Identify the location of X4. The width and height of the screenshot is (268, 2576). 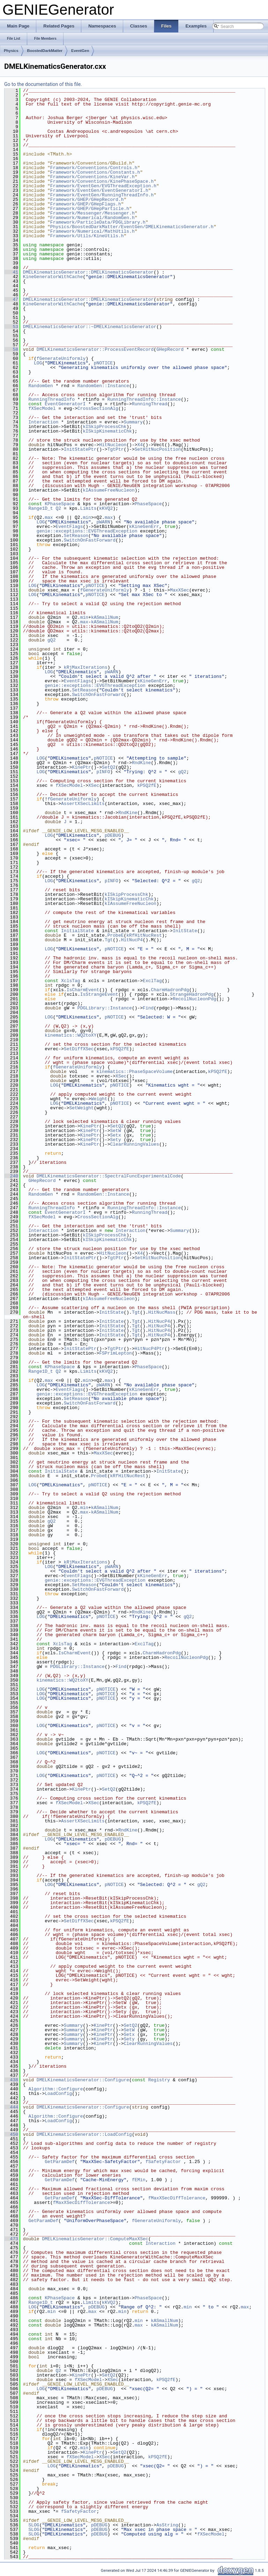
(140, 445).